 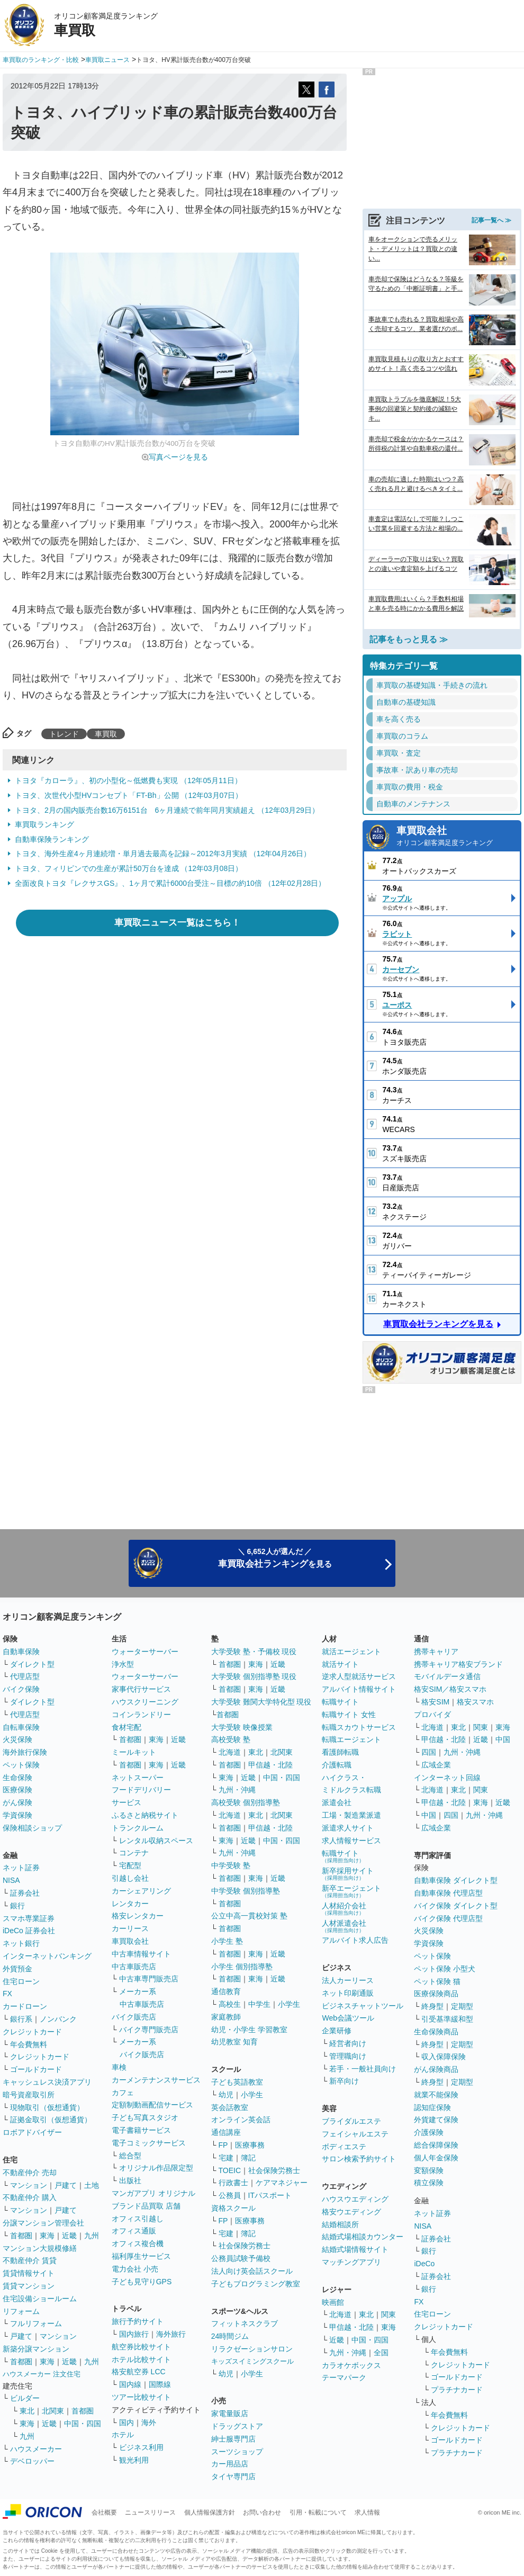 What do you see at coordinates (17, 1815) in the screenshot?
I see `学資保険` at bounding box center [17, 1815].